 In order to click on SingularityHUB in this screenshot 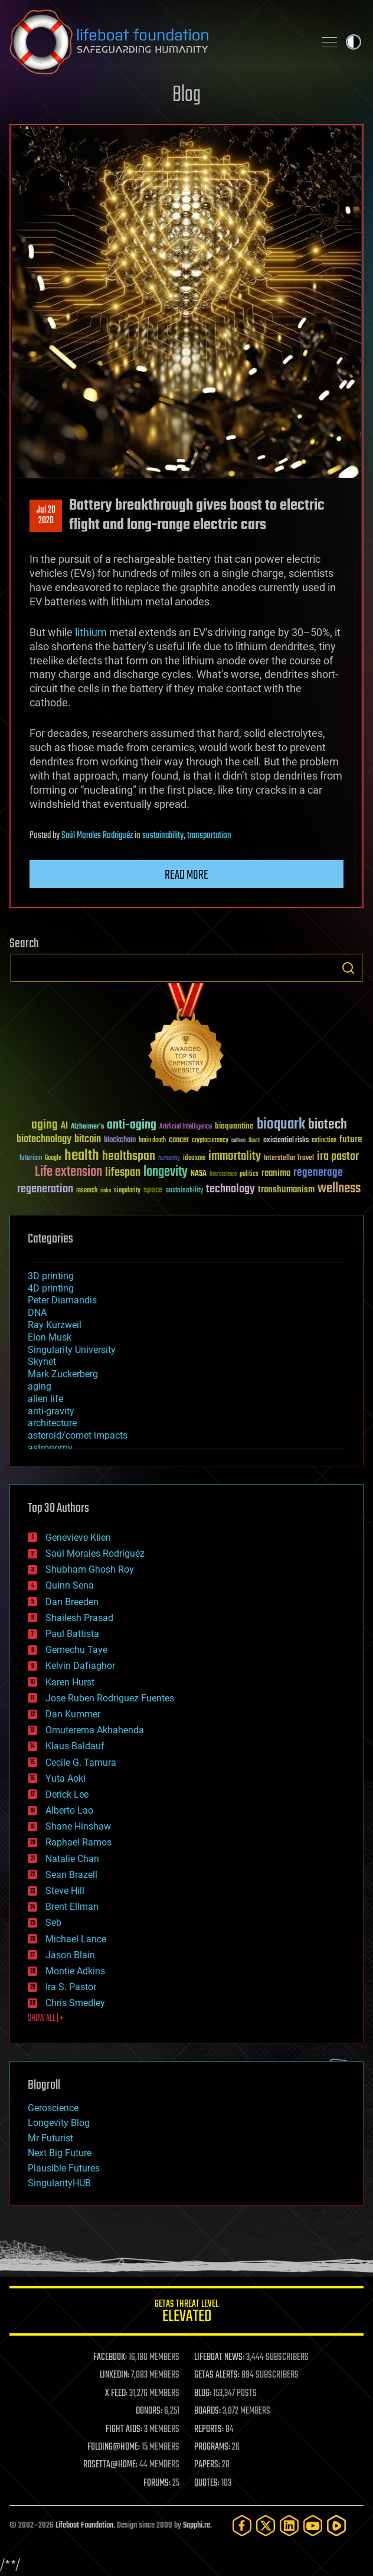, I will do `click(59, 2183)`.